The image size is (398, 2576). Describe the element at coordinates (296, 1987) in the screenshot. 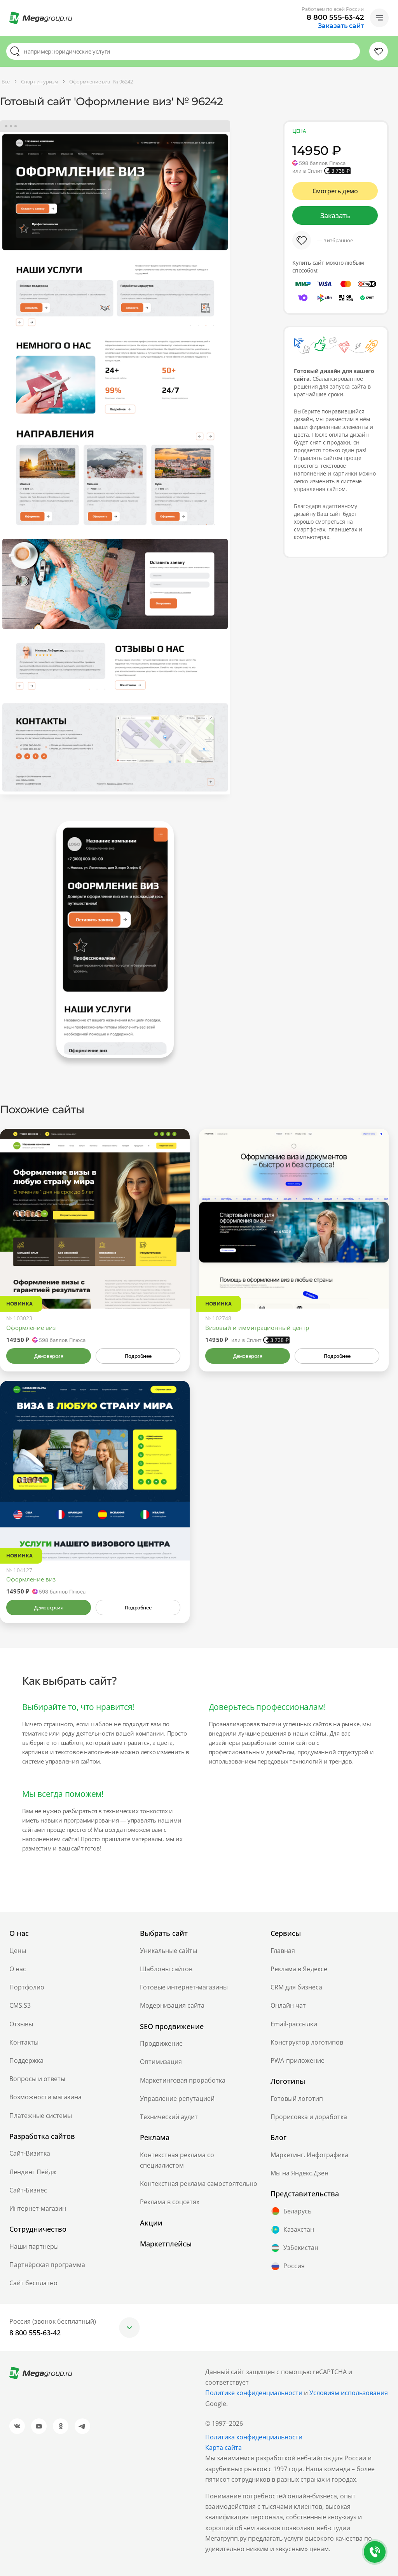

I see `CRM для бизнеса` at that location.